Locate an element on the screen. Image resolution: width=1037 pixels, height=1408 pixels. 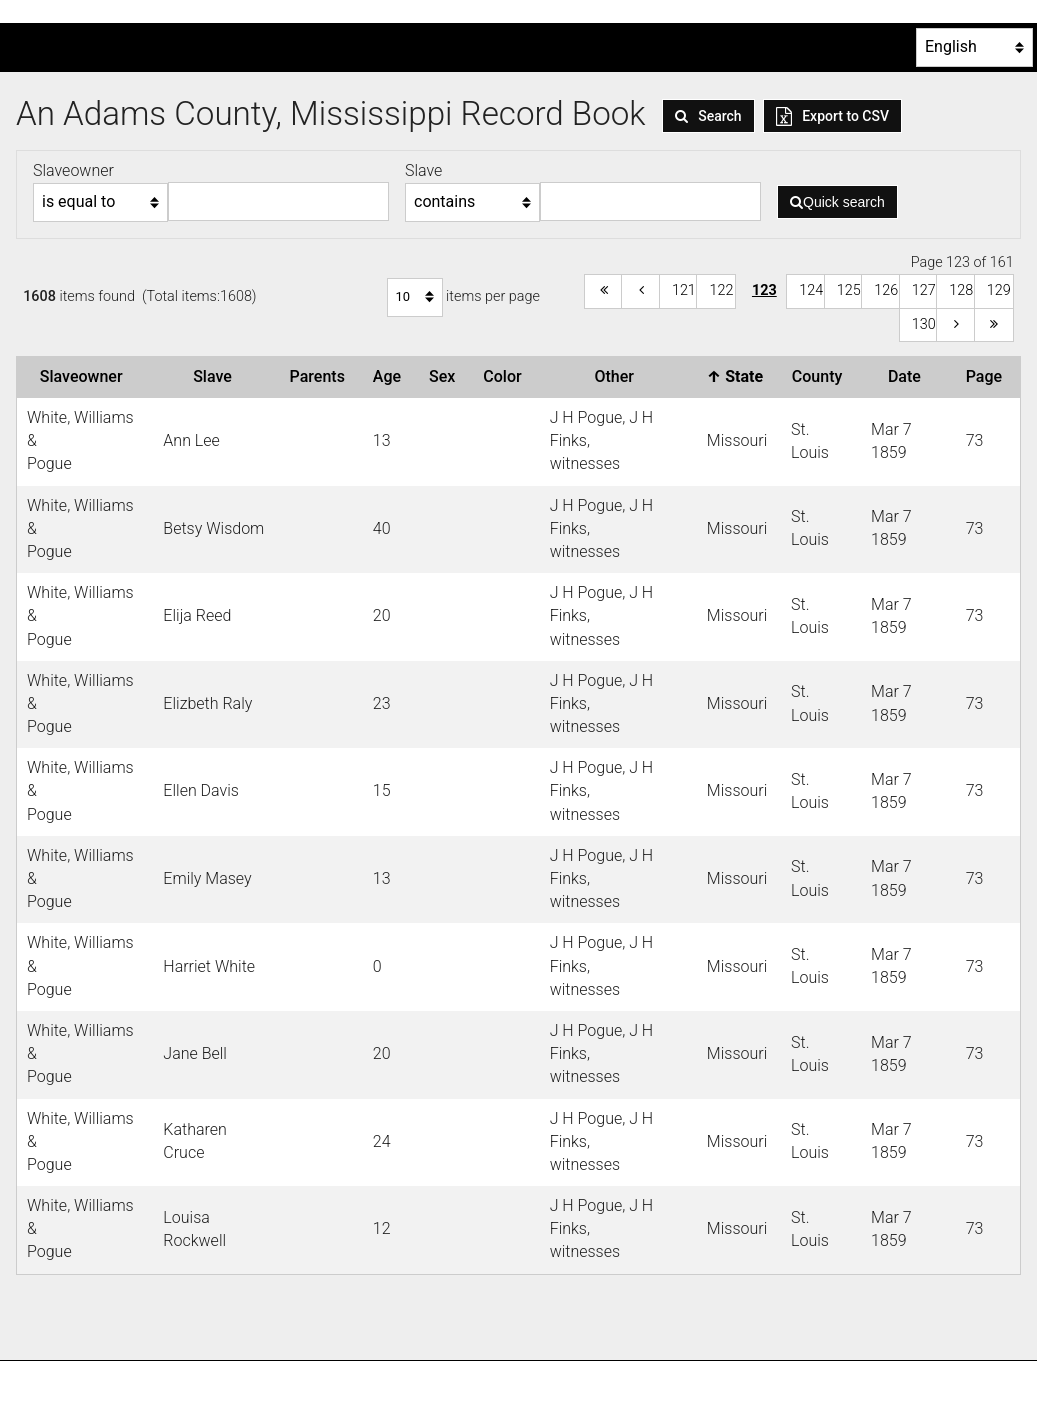
Color is located at coordinates (506, 376).